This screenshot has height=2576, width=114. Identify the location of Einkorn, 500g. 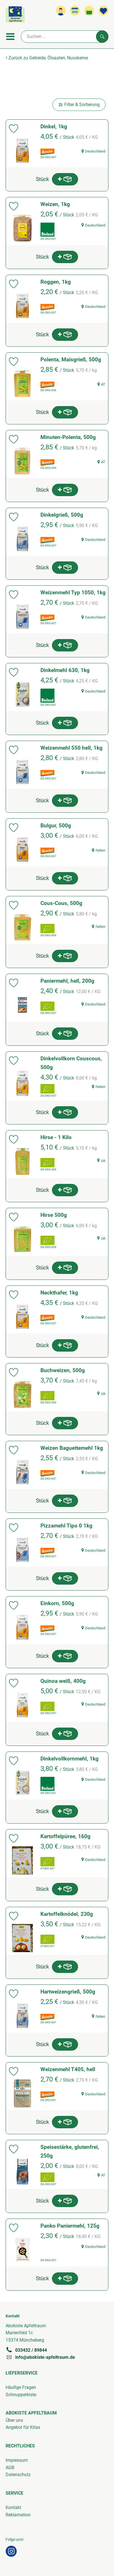
(57, 1603).